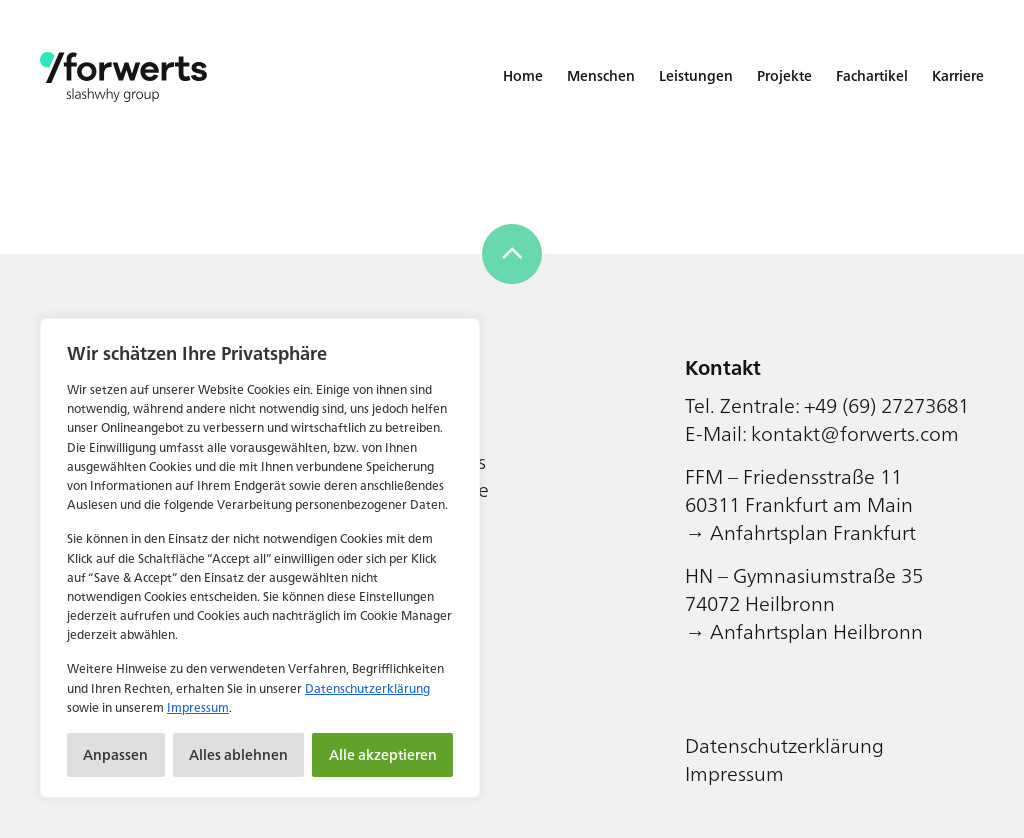 This screenshot has height=838, width=1024. What do you see at coordinates (958, 75) in the screenshot?
I see `Karriere` at bounding box center [958, 75].